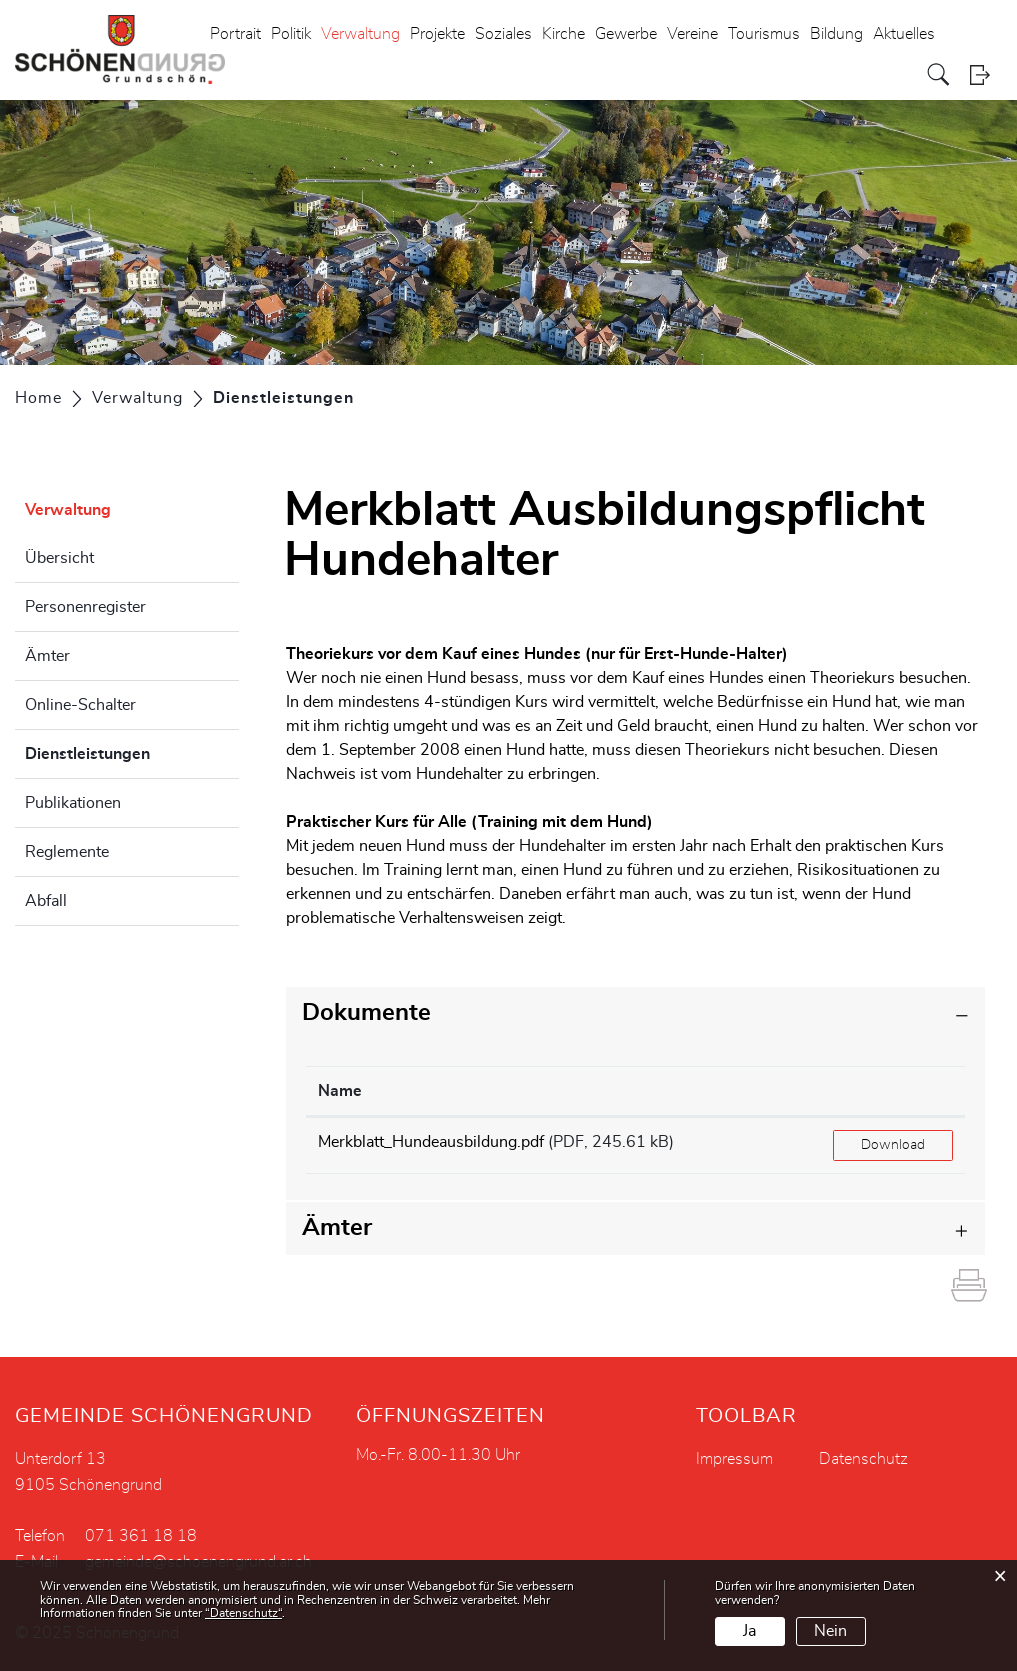 The image size is (1017, 1671). What do you see at coordinates (503, 34) in the screenshot?
I see `Soziales` at bounding box center [503, 34].